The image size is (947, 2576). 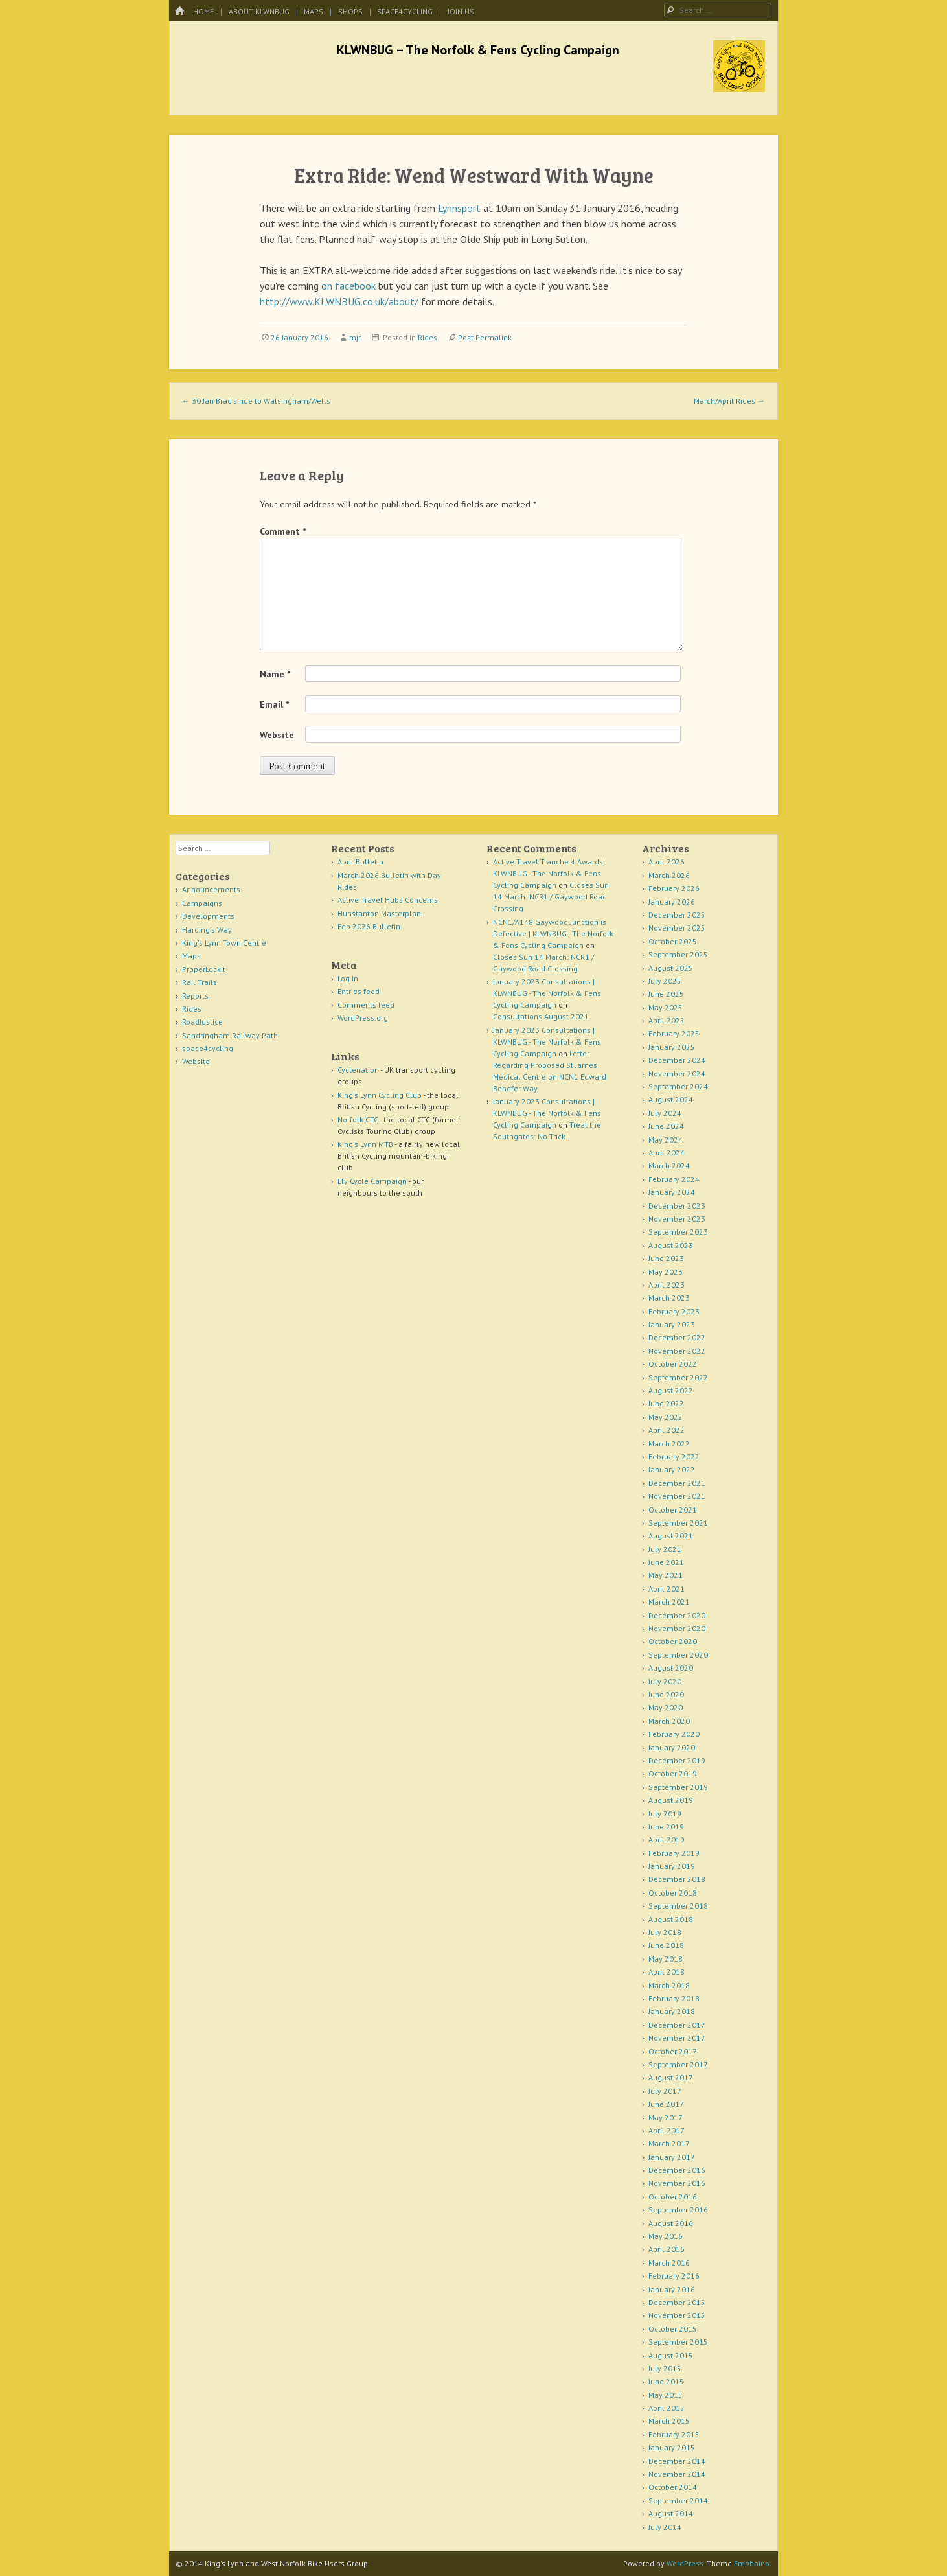 I want to click on August 2025, so click(x=670, y=968).